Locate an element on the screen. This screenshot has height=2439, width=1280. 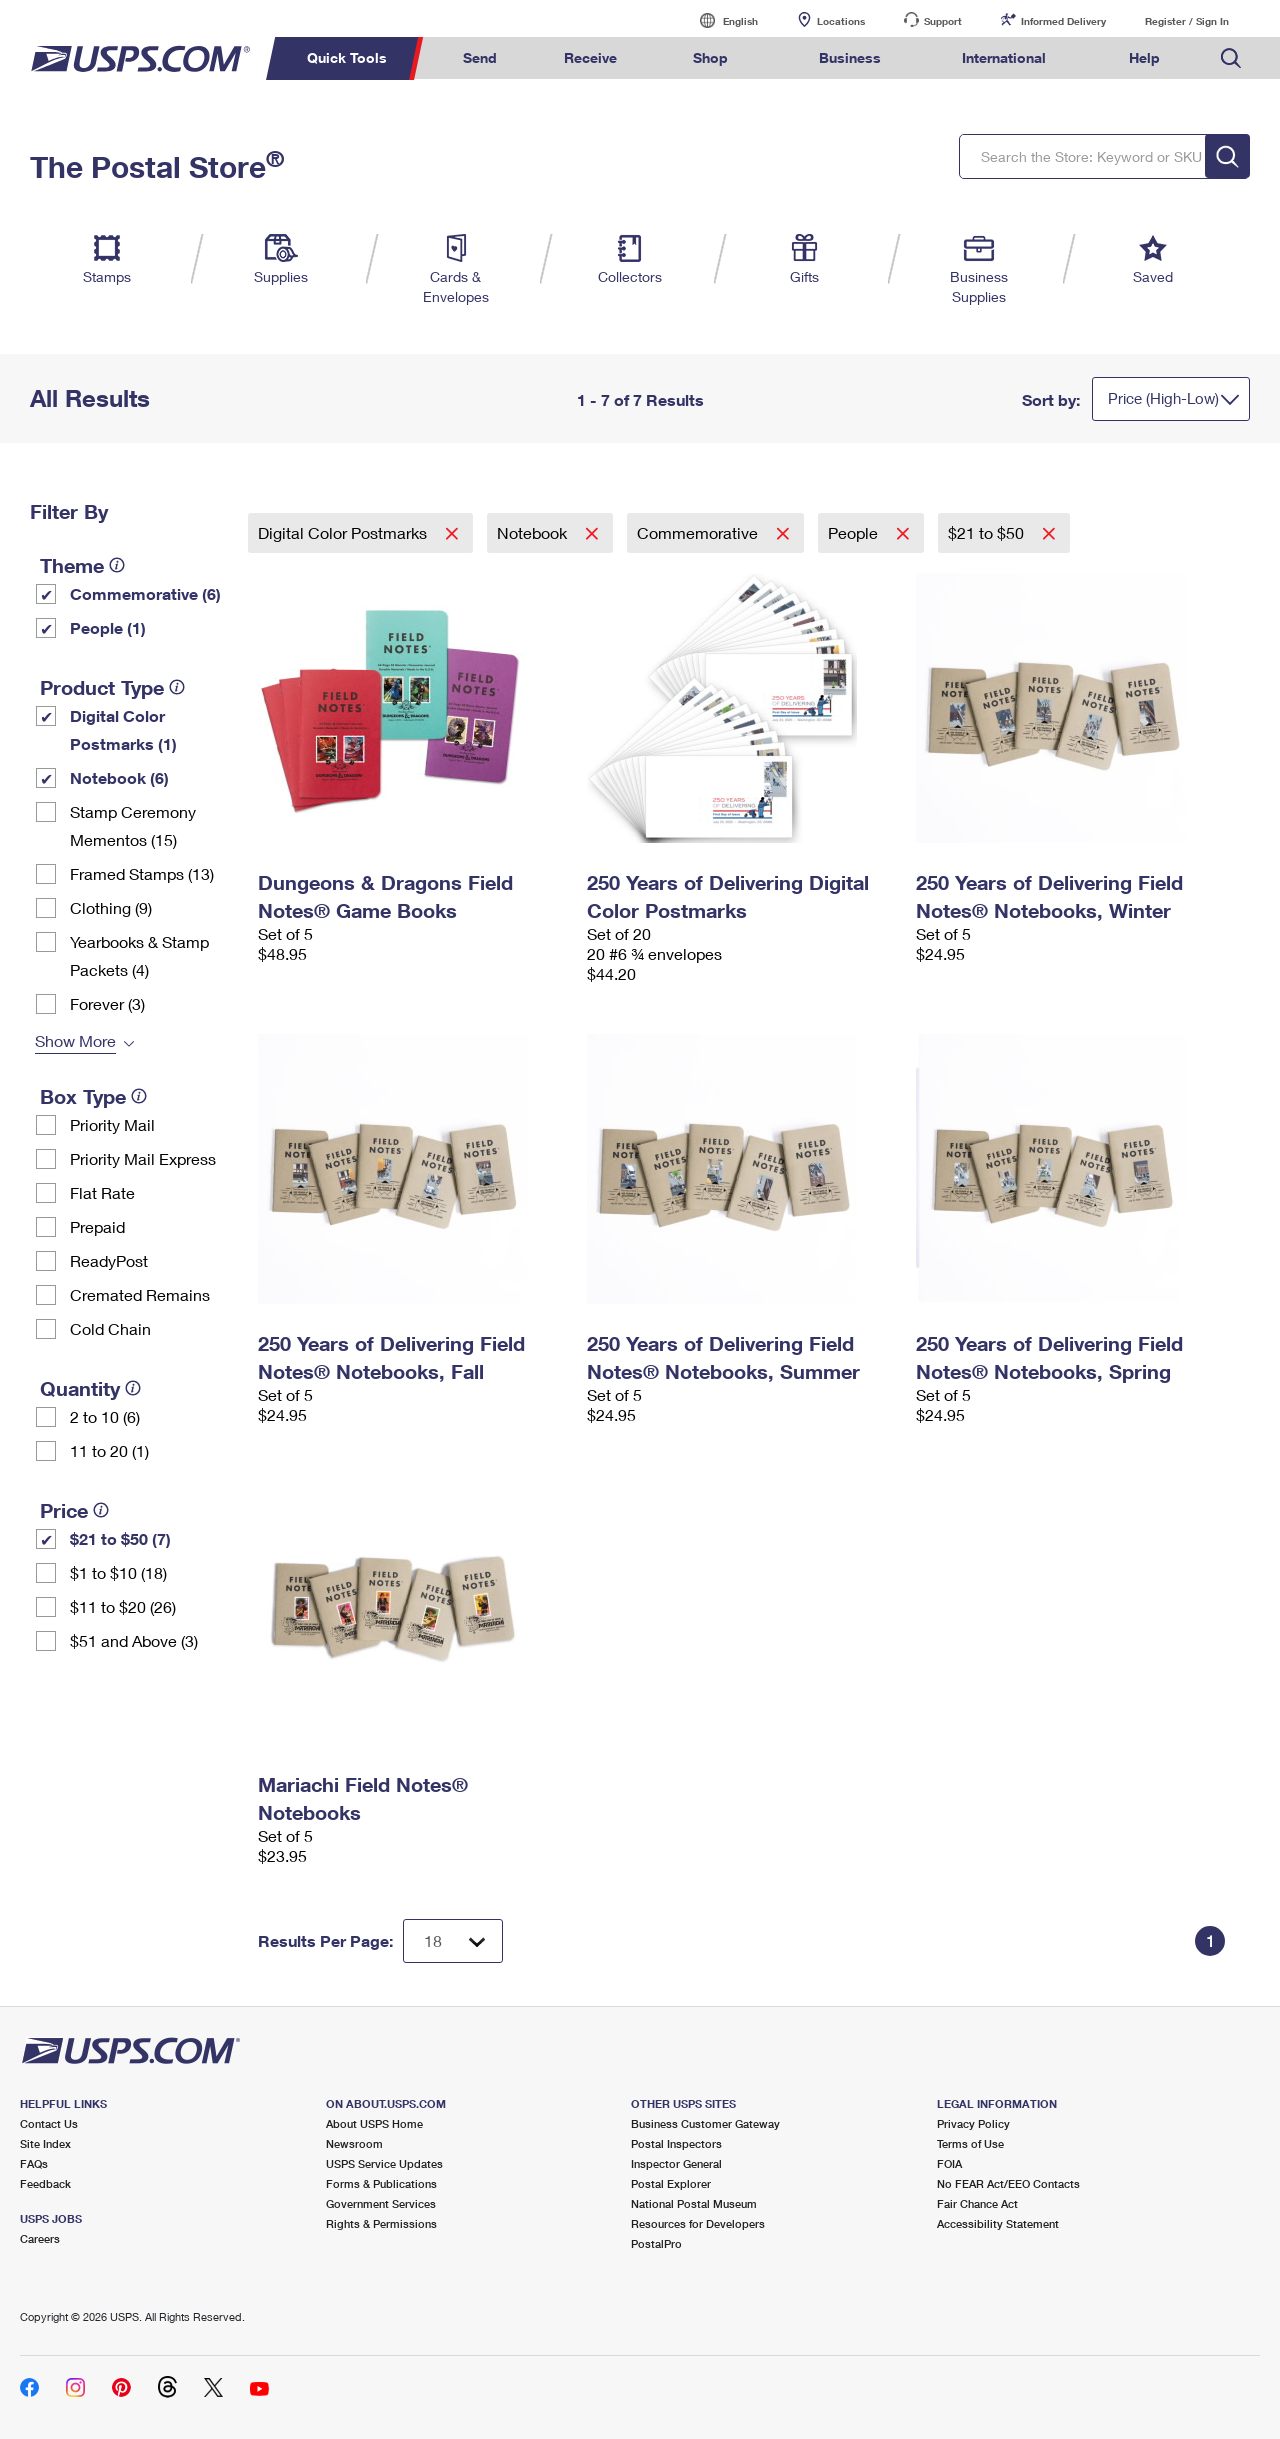
About USPS Home is located at coordinates (374, 2123).